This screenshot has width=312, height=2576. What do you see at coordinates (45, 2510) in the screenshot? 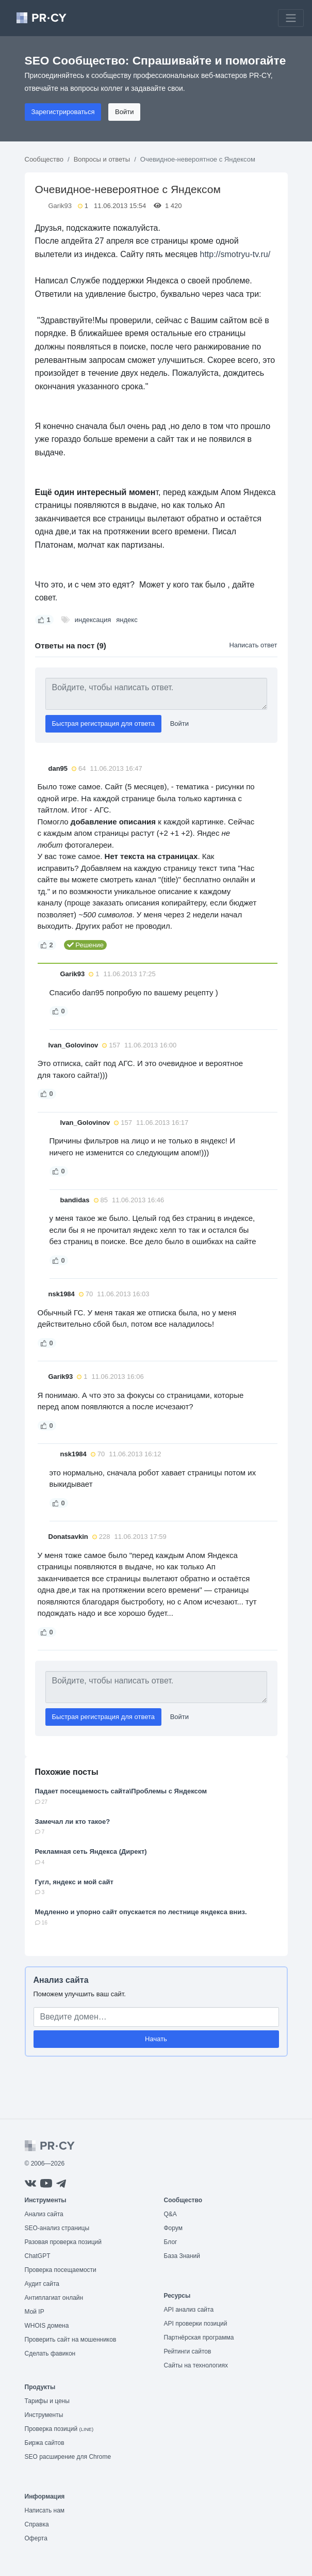
I see `Написать нам` at bounding box center [45, 2510].